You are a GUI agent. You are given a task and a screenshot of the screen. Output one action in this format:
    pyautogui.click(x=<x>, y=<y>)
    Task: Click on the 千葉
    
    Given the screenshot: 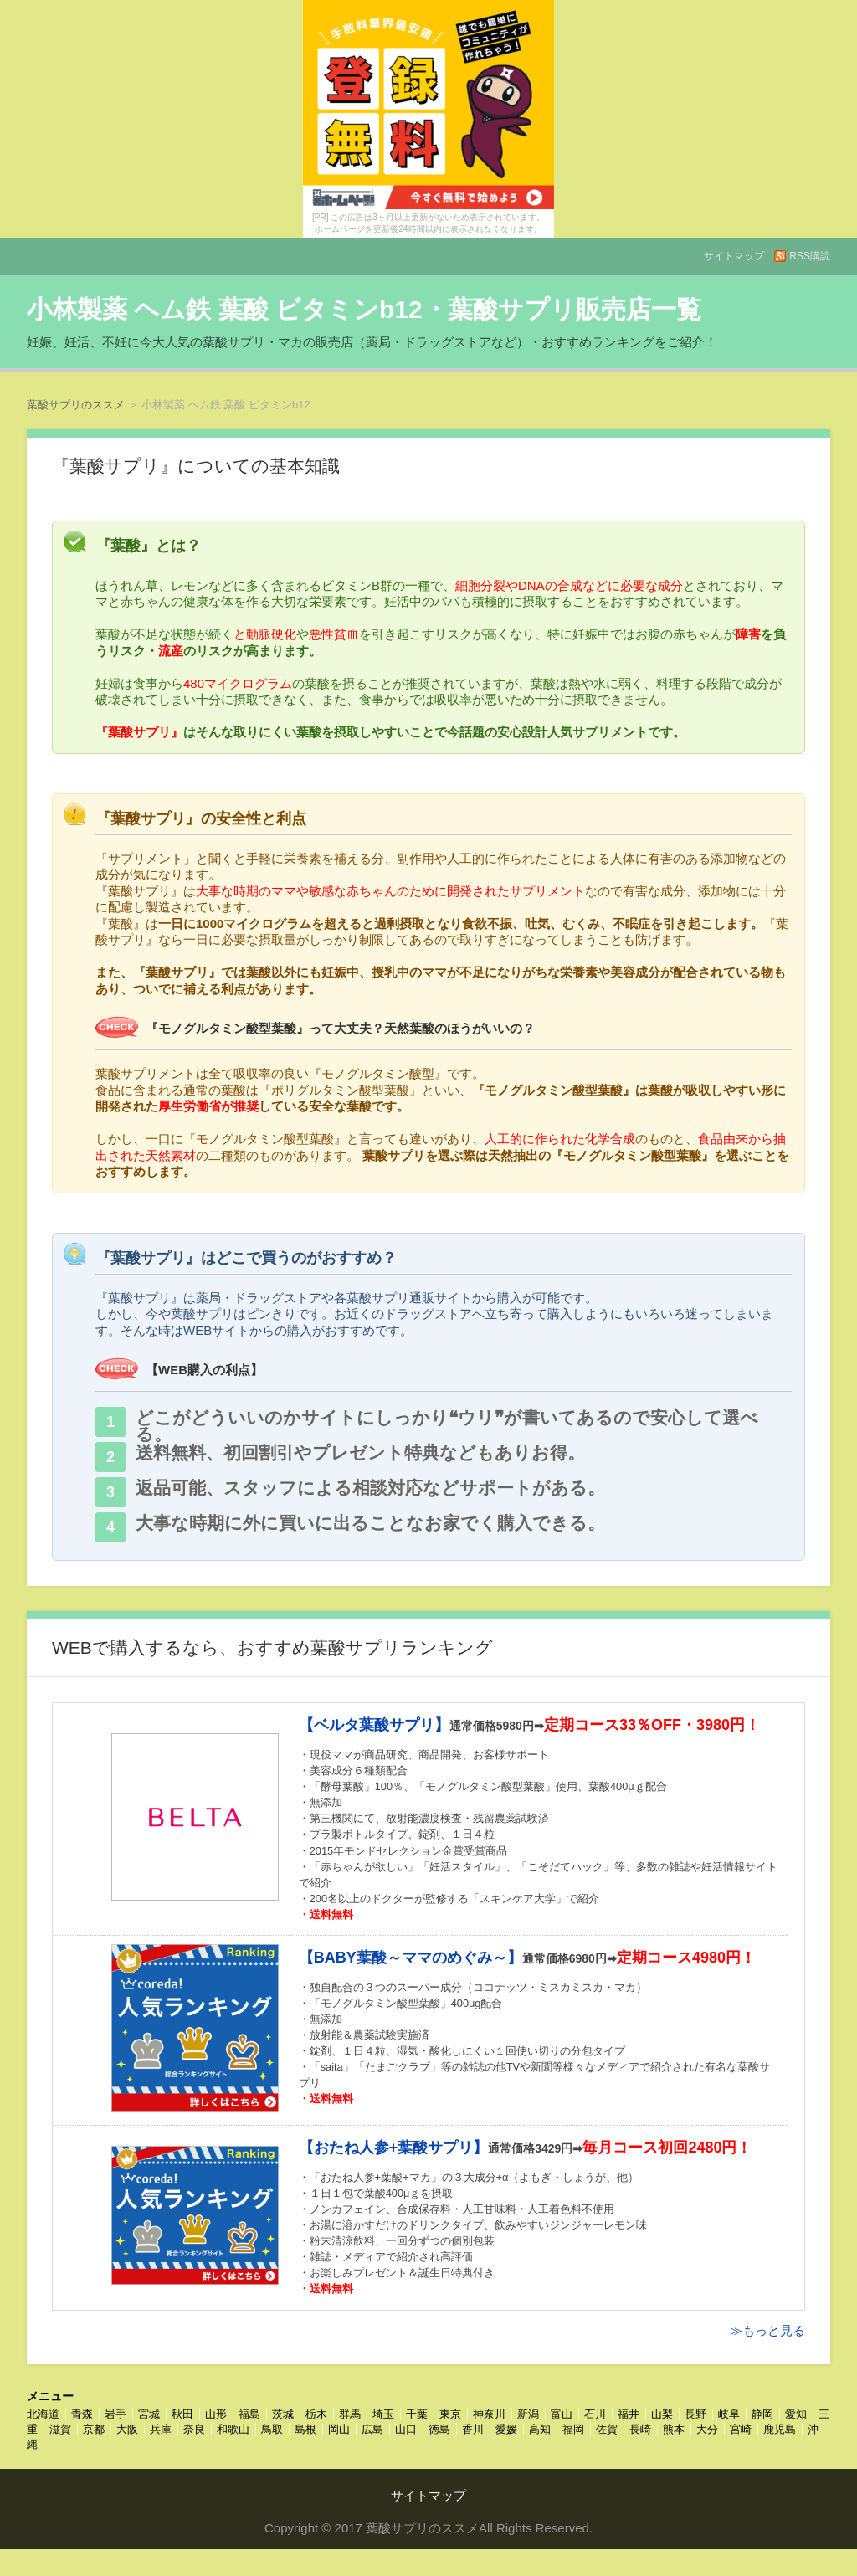 What is the action you would take?
    pyautogui.click(x=417, y=2414)
    